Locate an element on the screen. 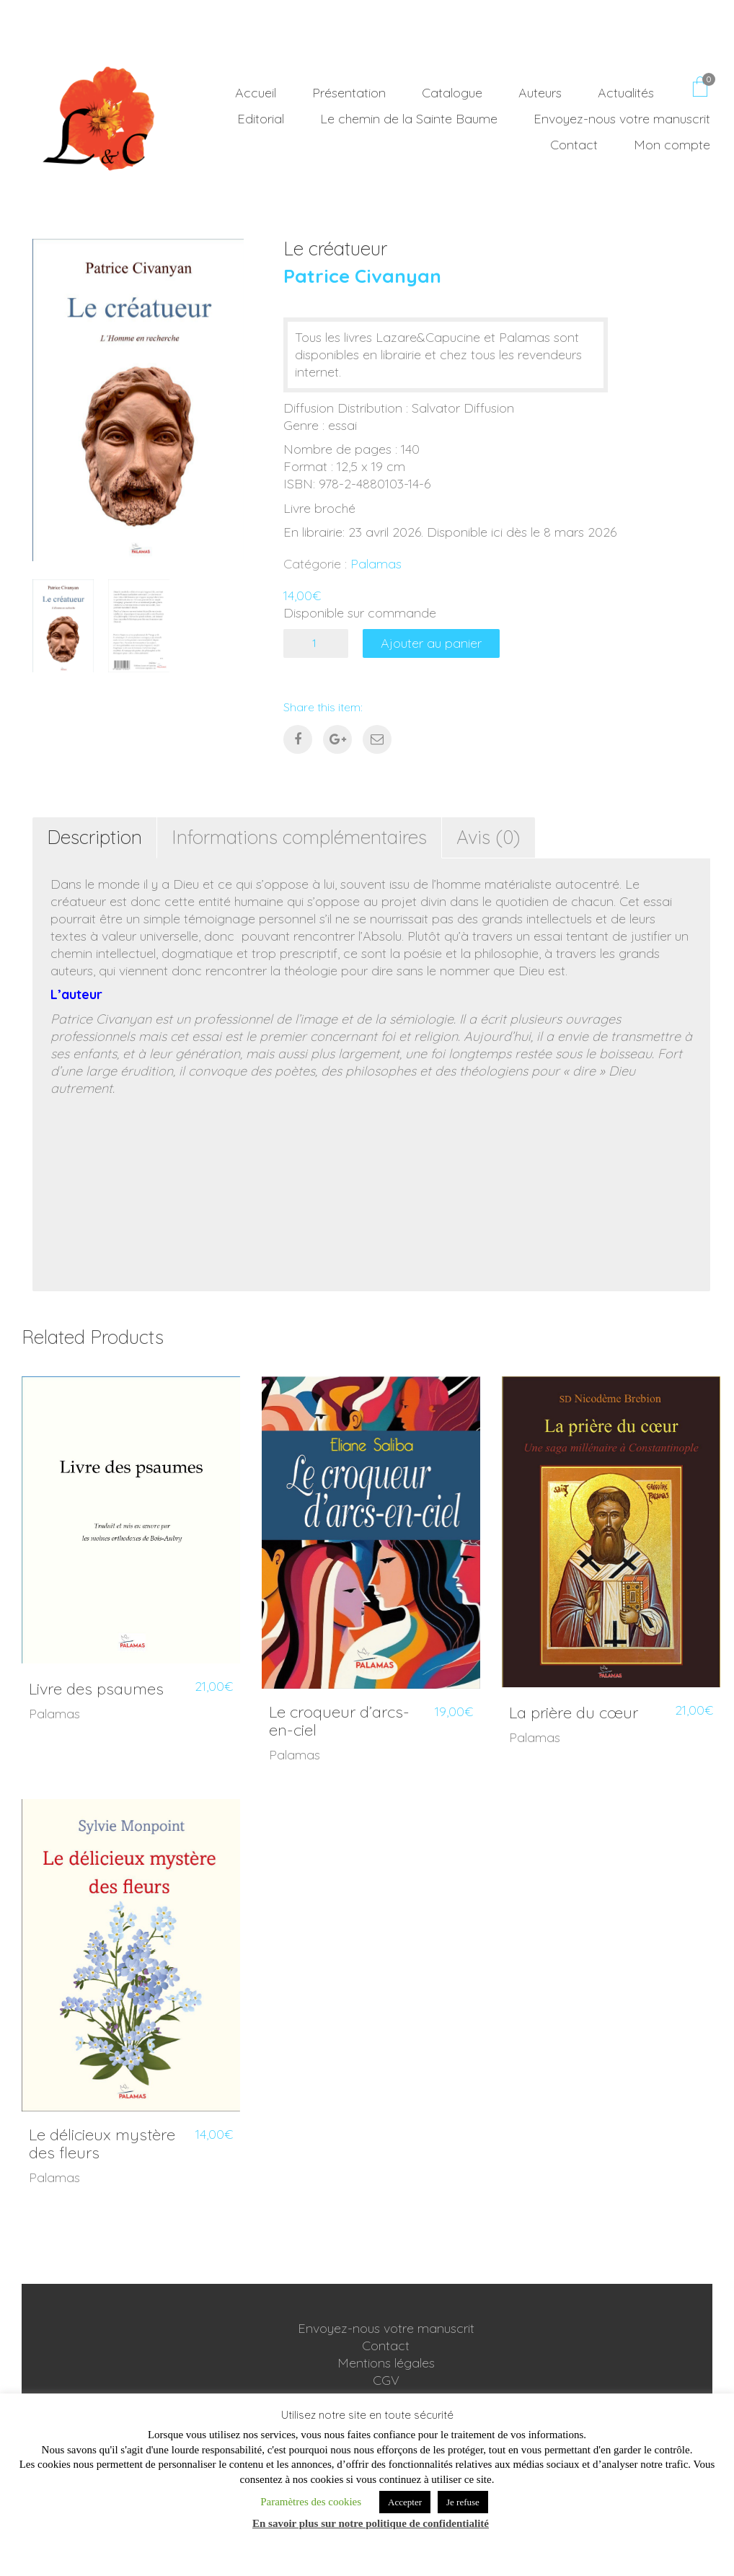  La prière du cœur is located at coordinates (573, 1712).